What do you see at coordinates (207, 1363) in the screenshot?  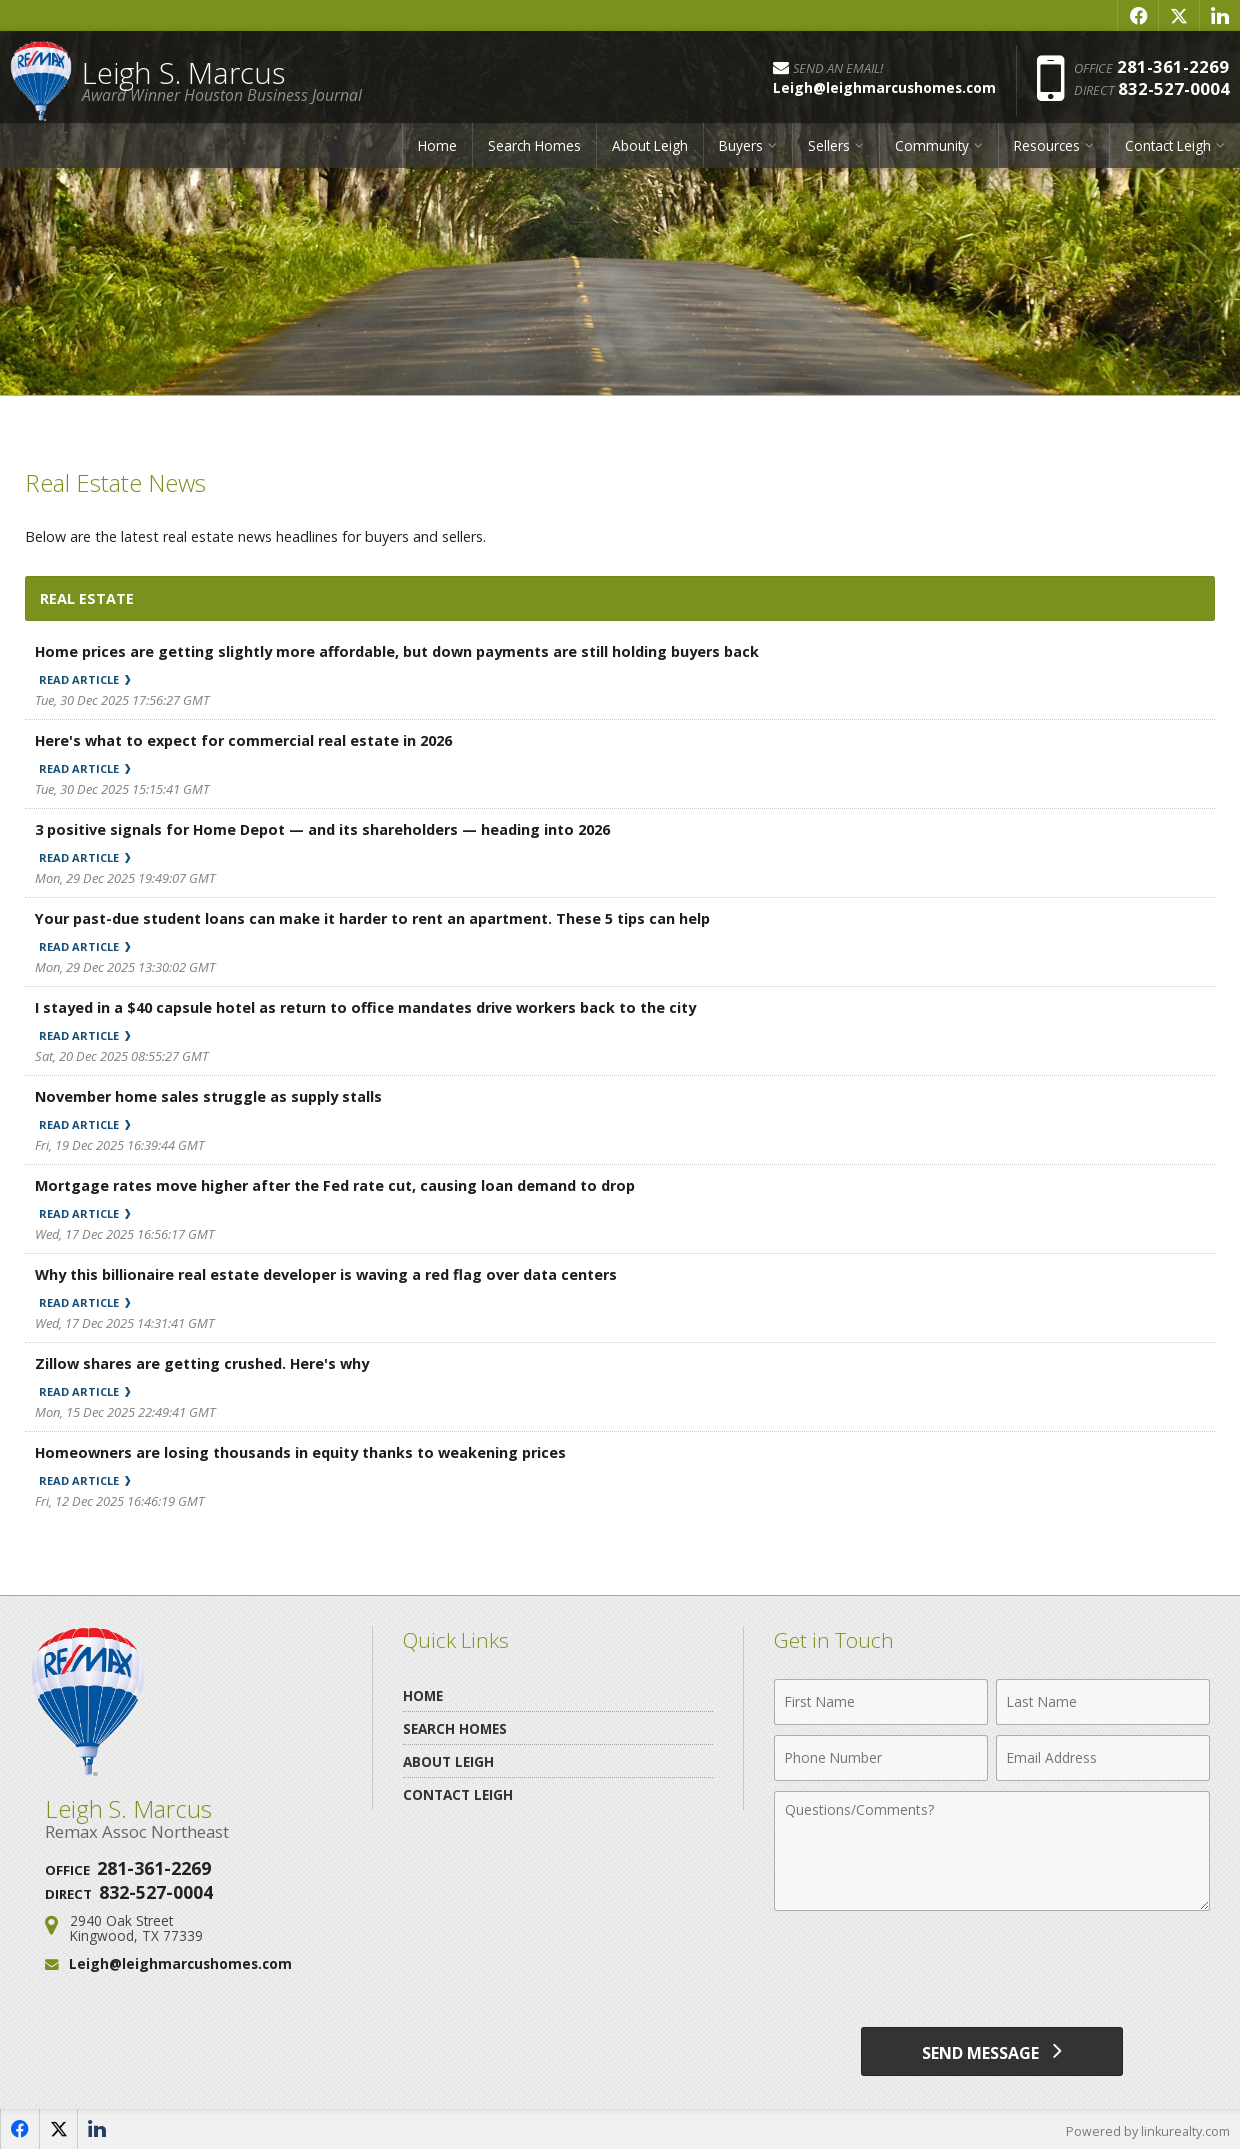 I see `Zillow shares are getting crushed. Here's why` at bounding box center [207, 1363].